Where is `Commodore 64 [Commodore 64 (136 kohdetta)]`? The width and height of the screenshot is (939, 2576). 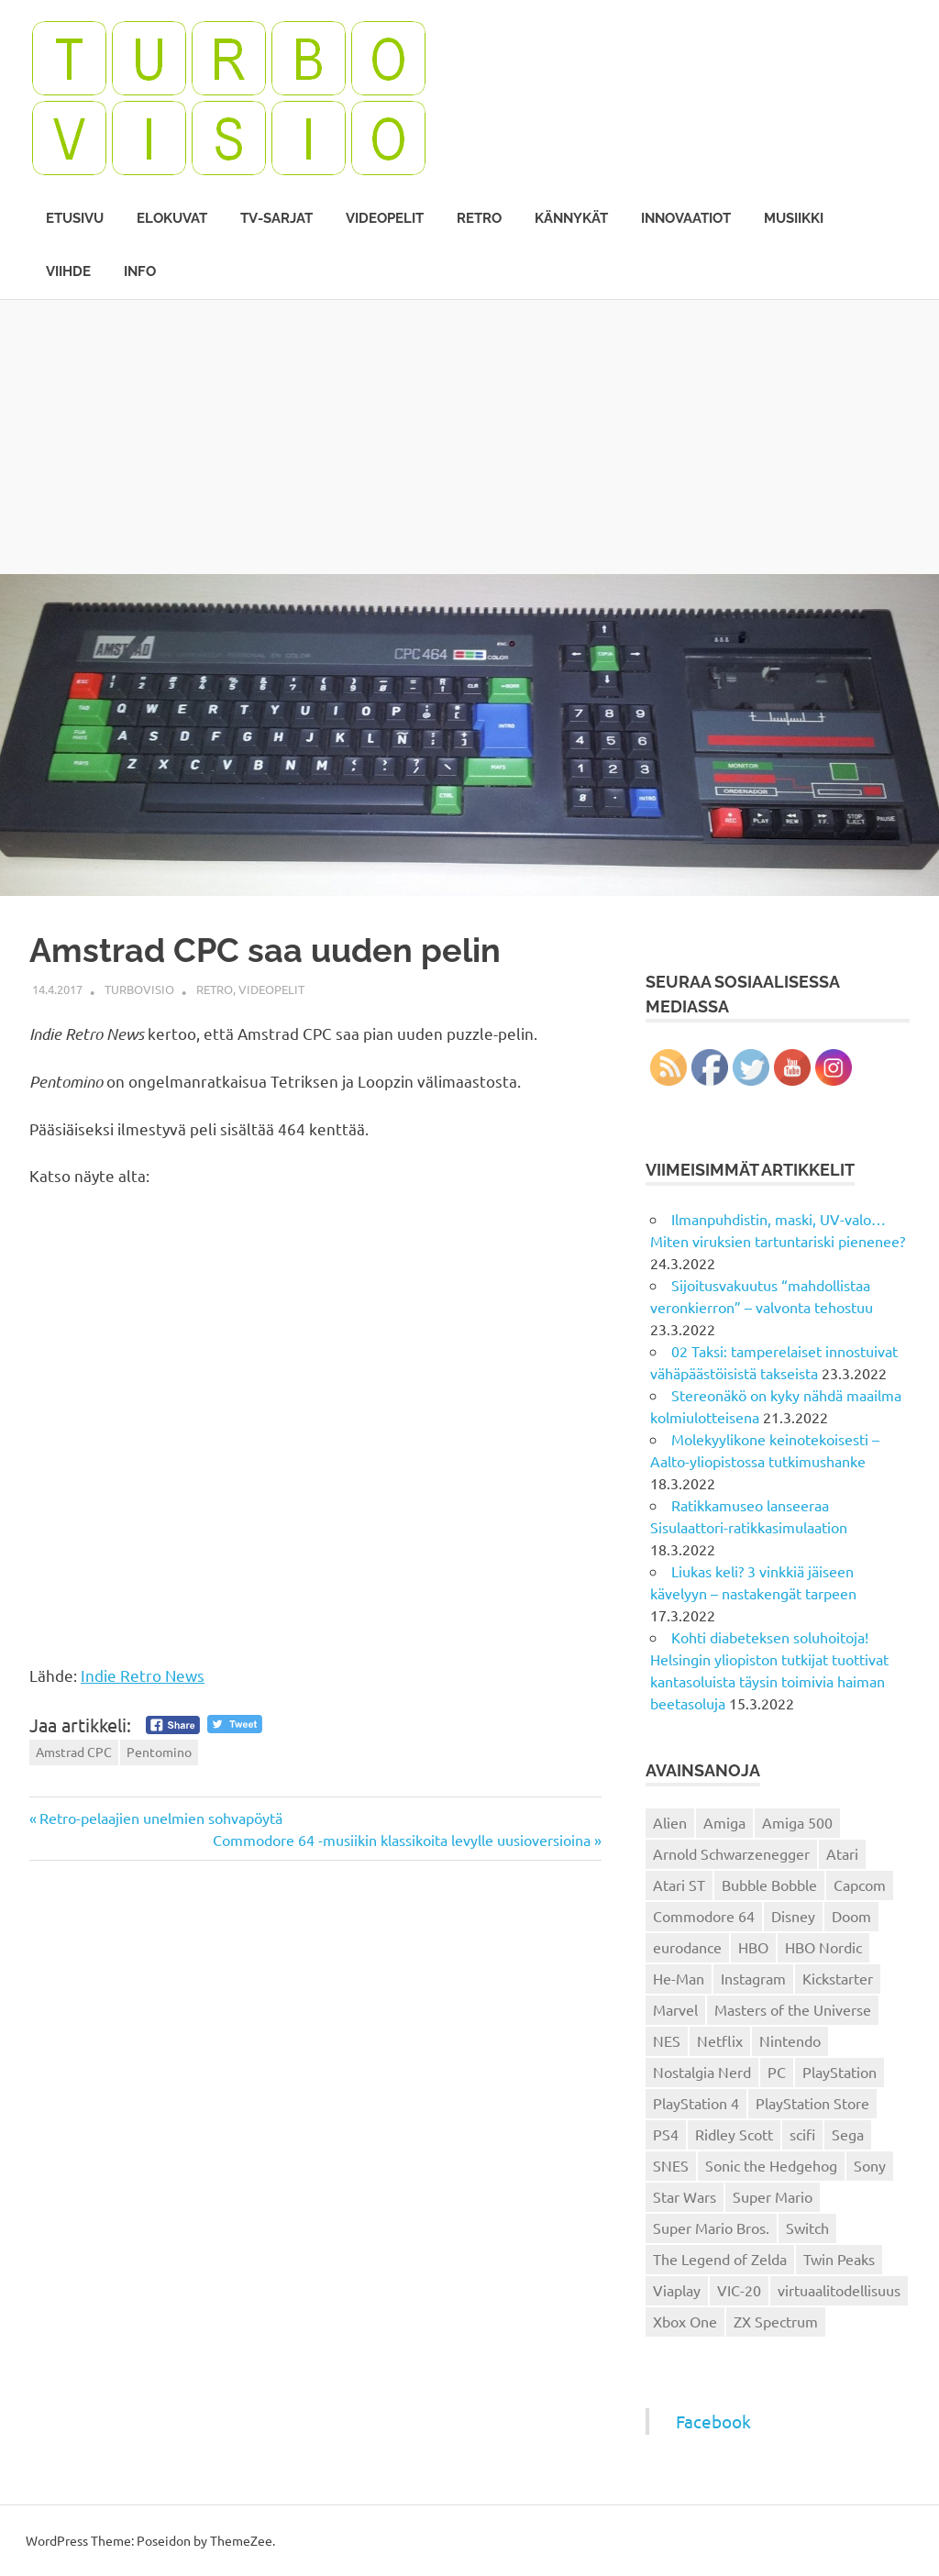 Commodore 64 [Commodore 64 (136 kohdetta)] is located at coordinates (704, 1916).